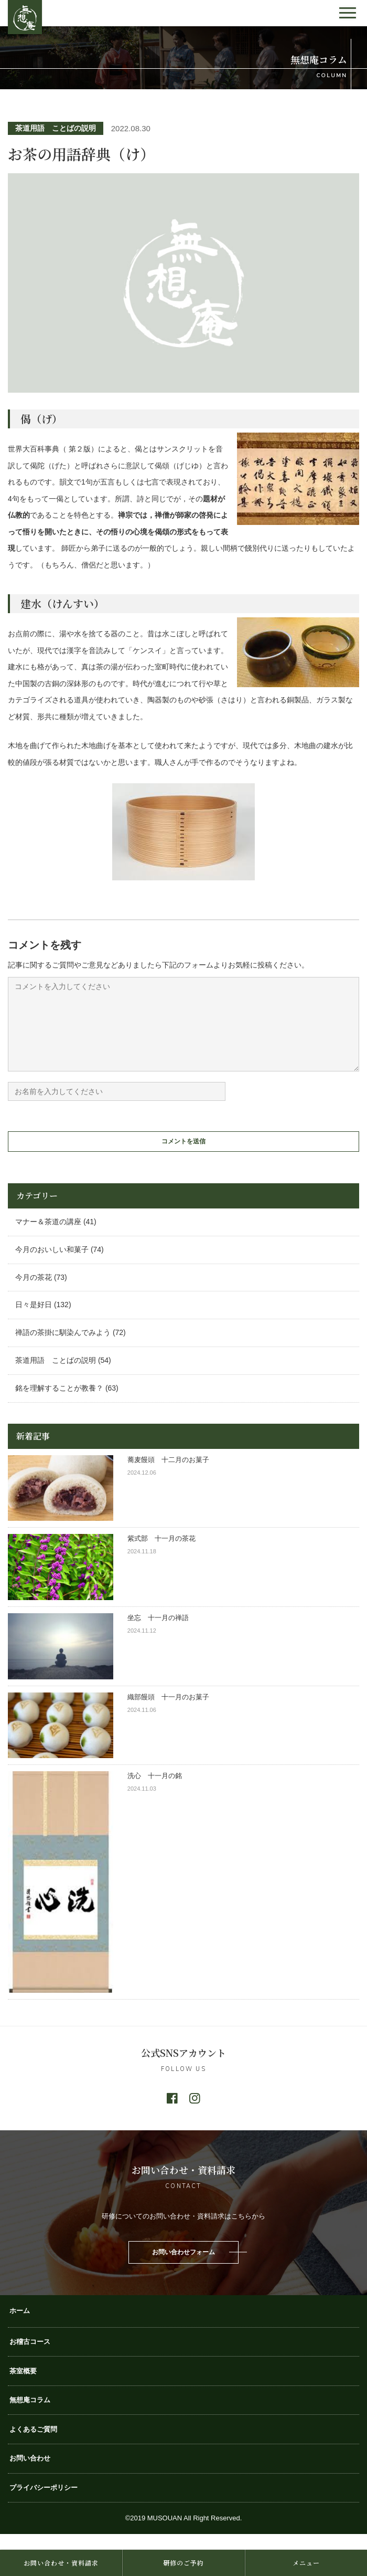 This screenshot has height=2576, width=367. I want to click on 洗心 十一月の銘, so click(154, 1791).